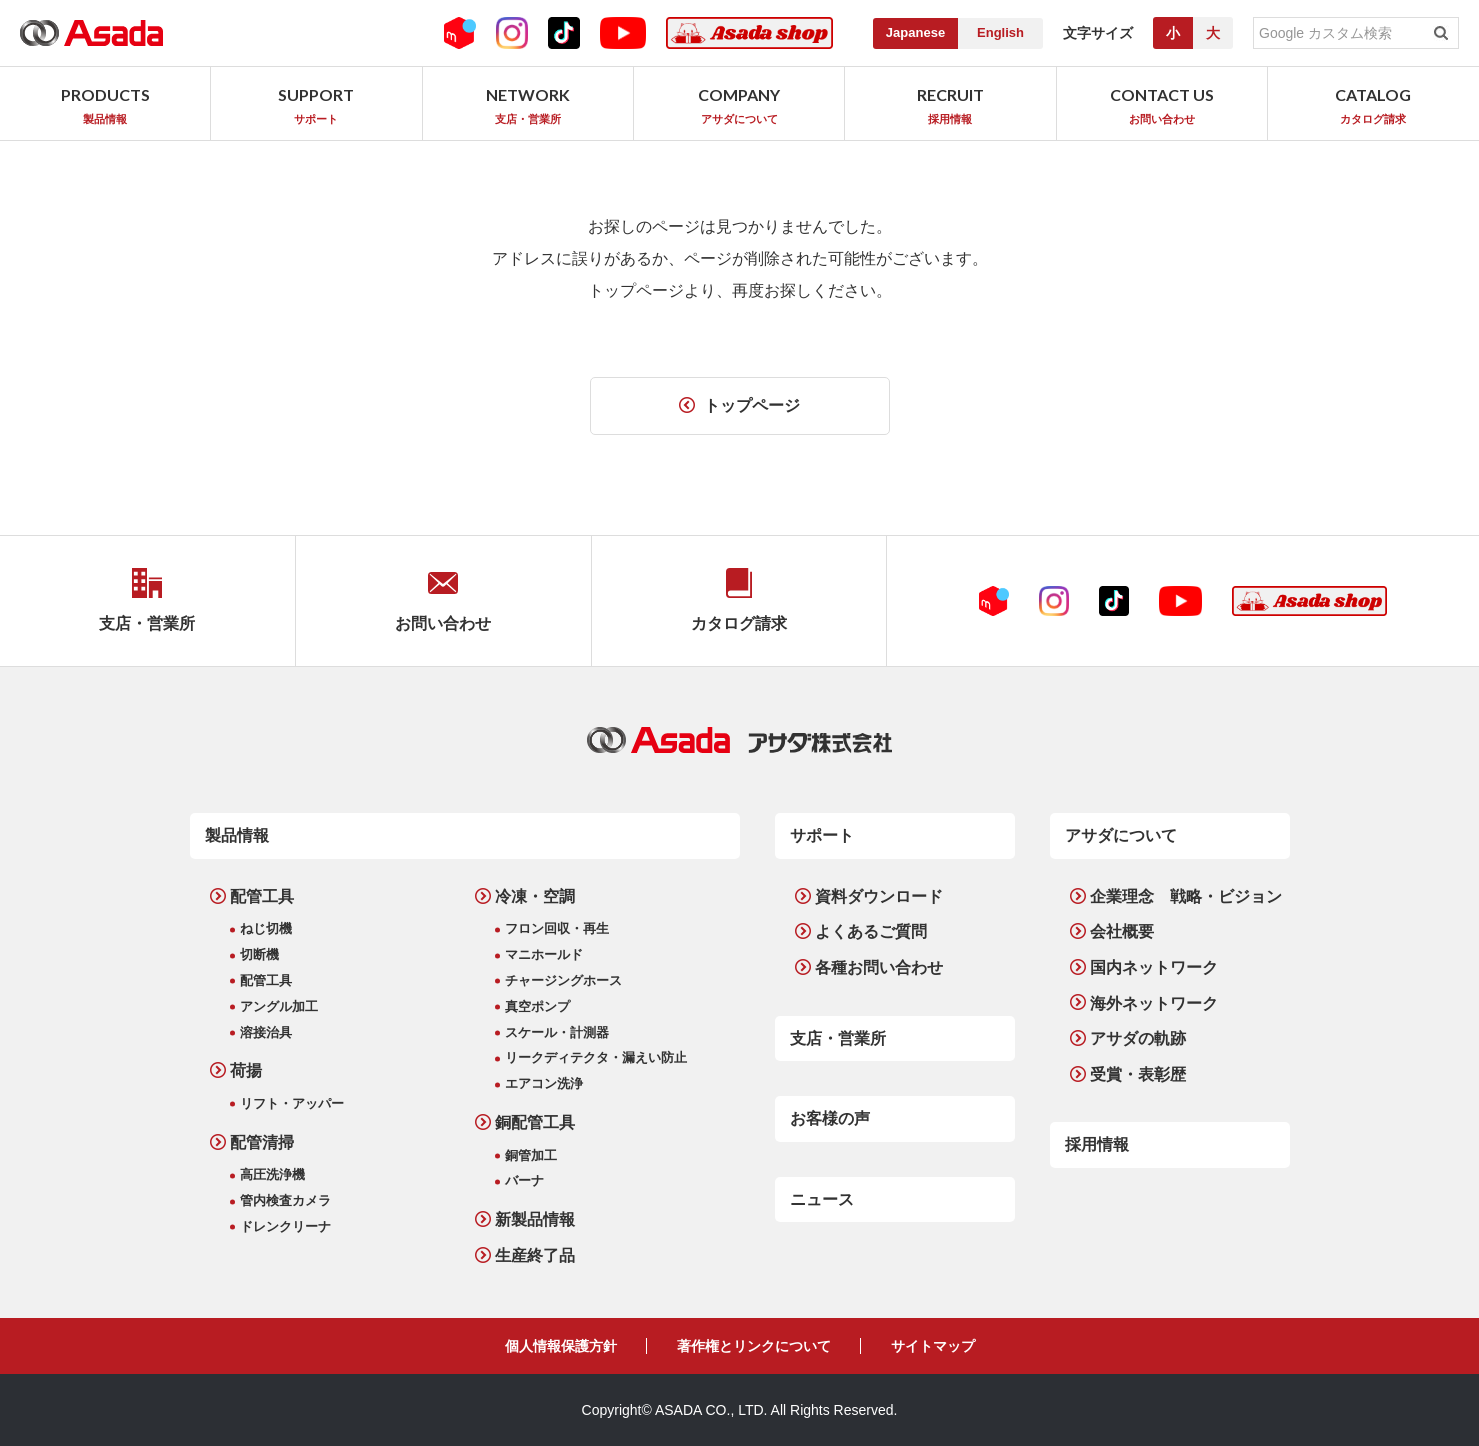 This screenshot has height=1446, width=1479. I want to click on お客様の声, so click(830, 1118).